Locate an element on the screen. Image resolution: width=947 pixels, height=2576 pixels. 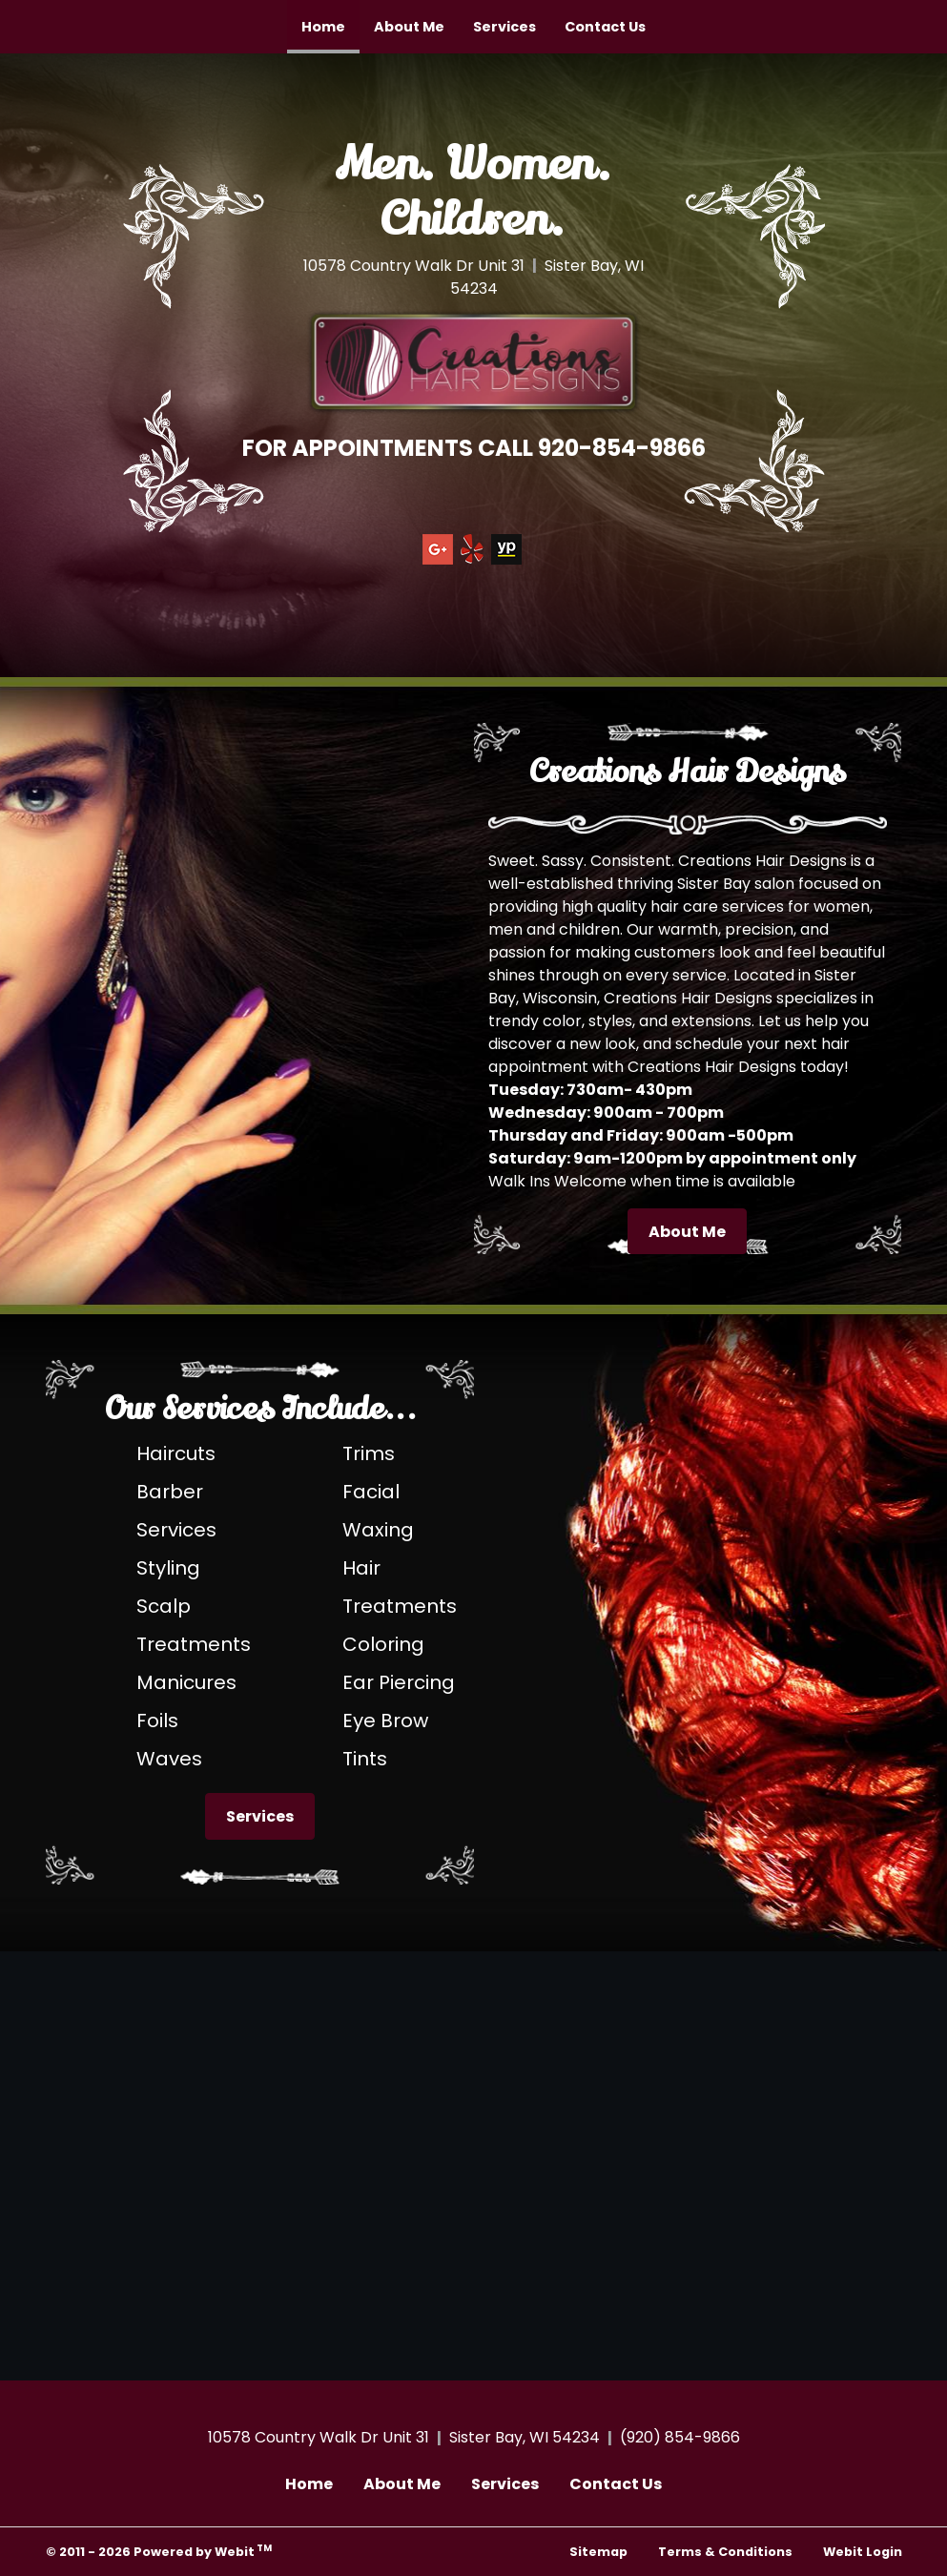
Sitemap is located at coordinates (598, 2552).